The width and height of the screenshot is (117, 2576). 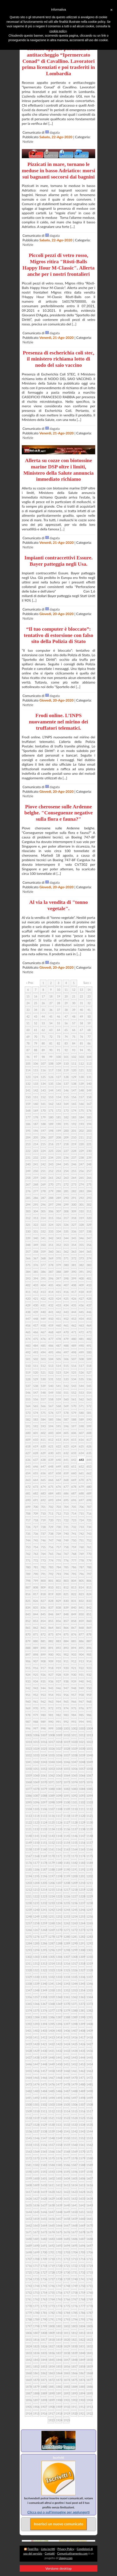 I want to click on 425, so click(x=66, y=1298).